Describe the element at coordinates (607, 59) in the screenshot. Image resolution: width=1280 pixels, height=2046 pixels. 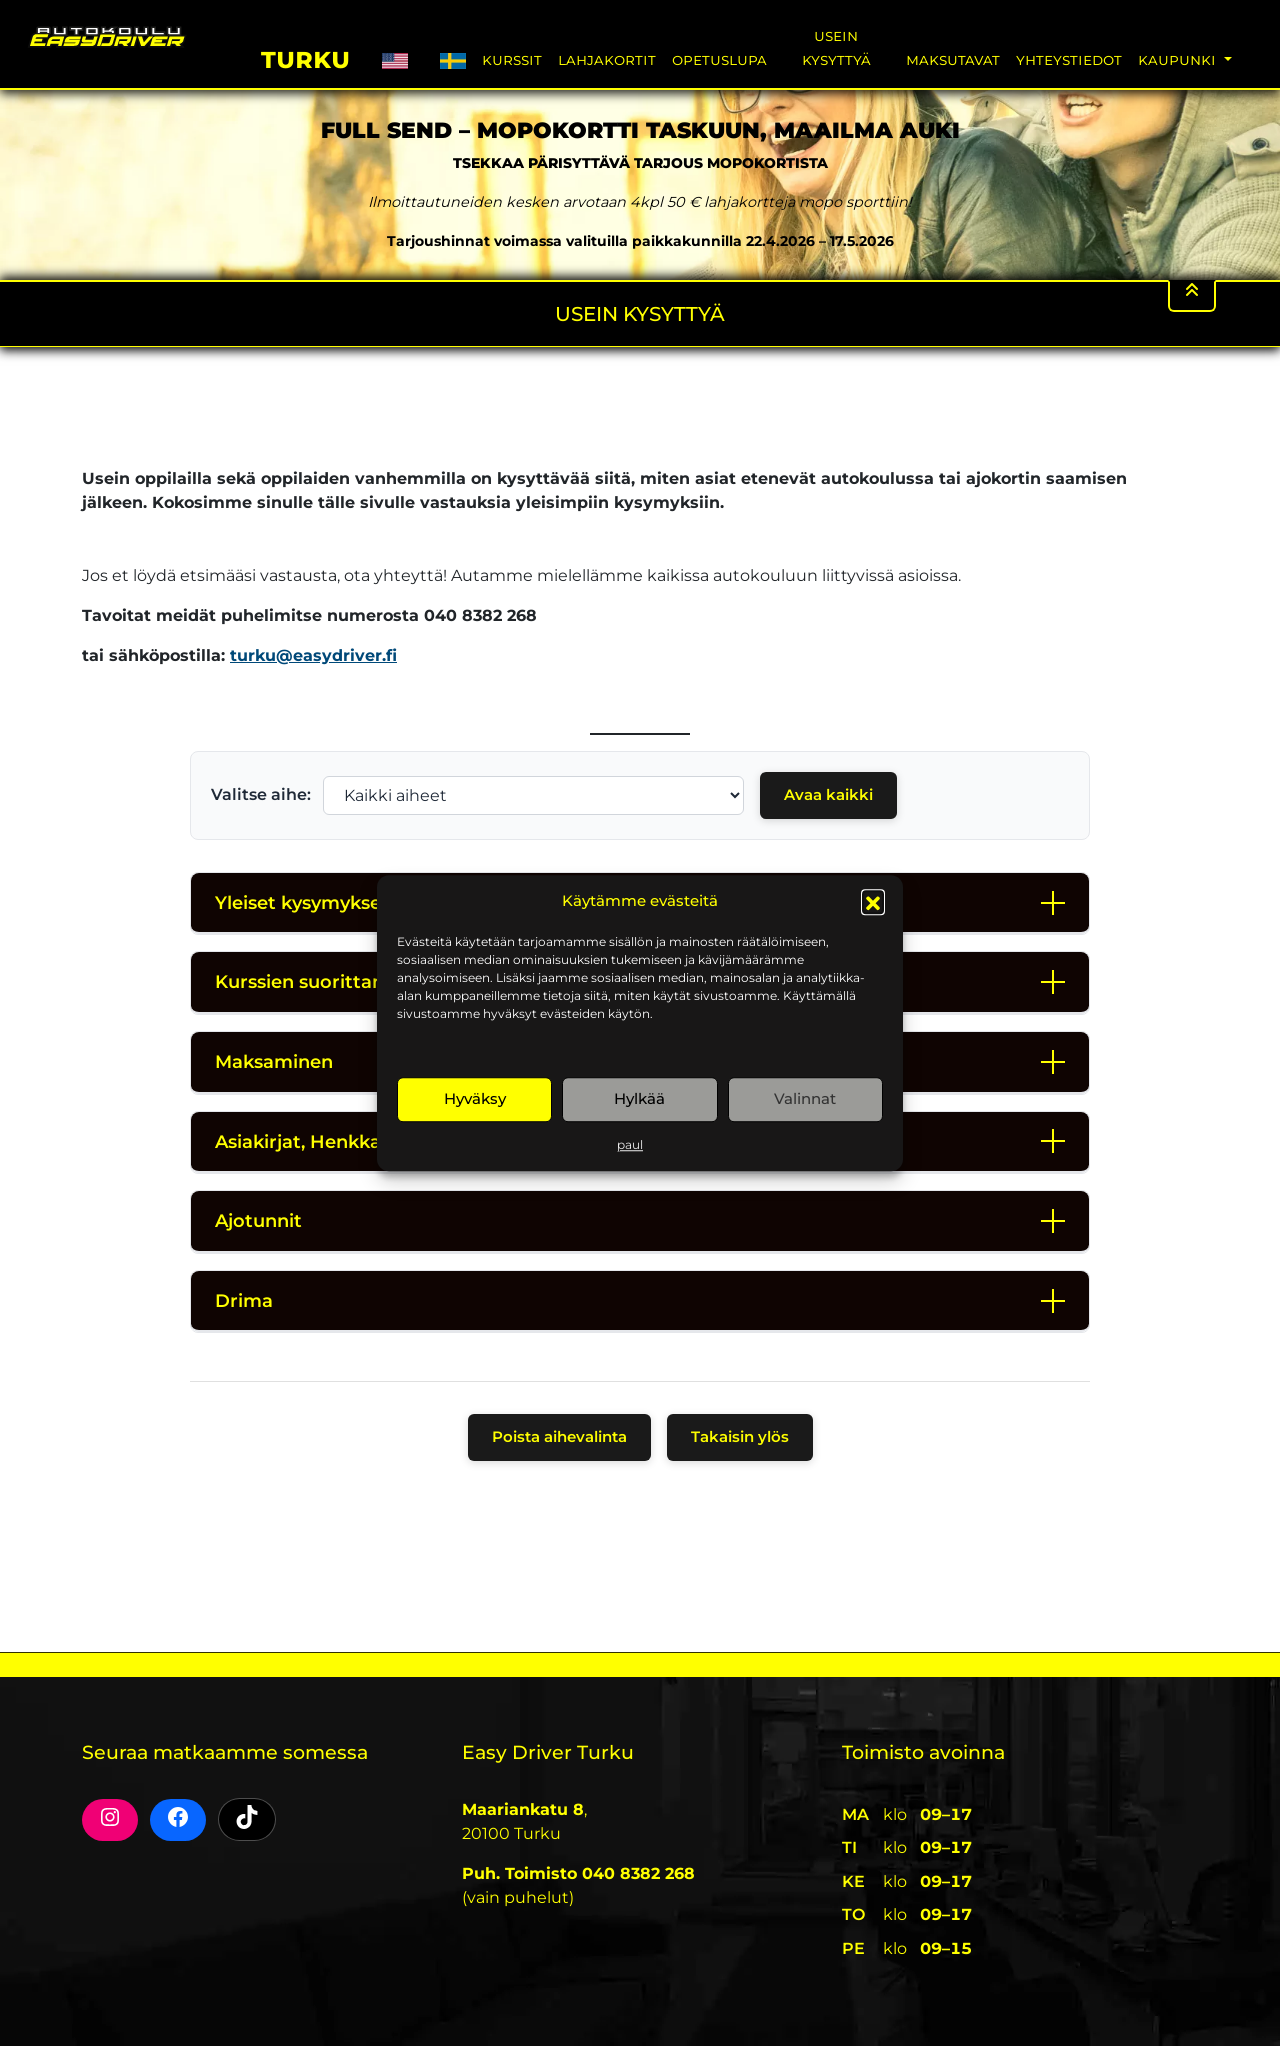
I see `Lahjakortit` at that location.